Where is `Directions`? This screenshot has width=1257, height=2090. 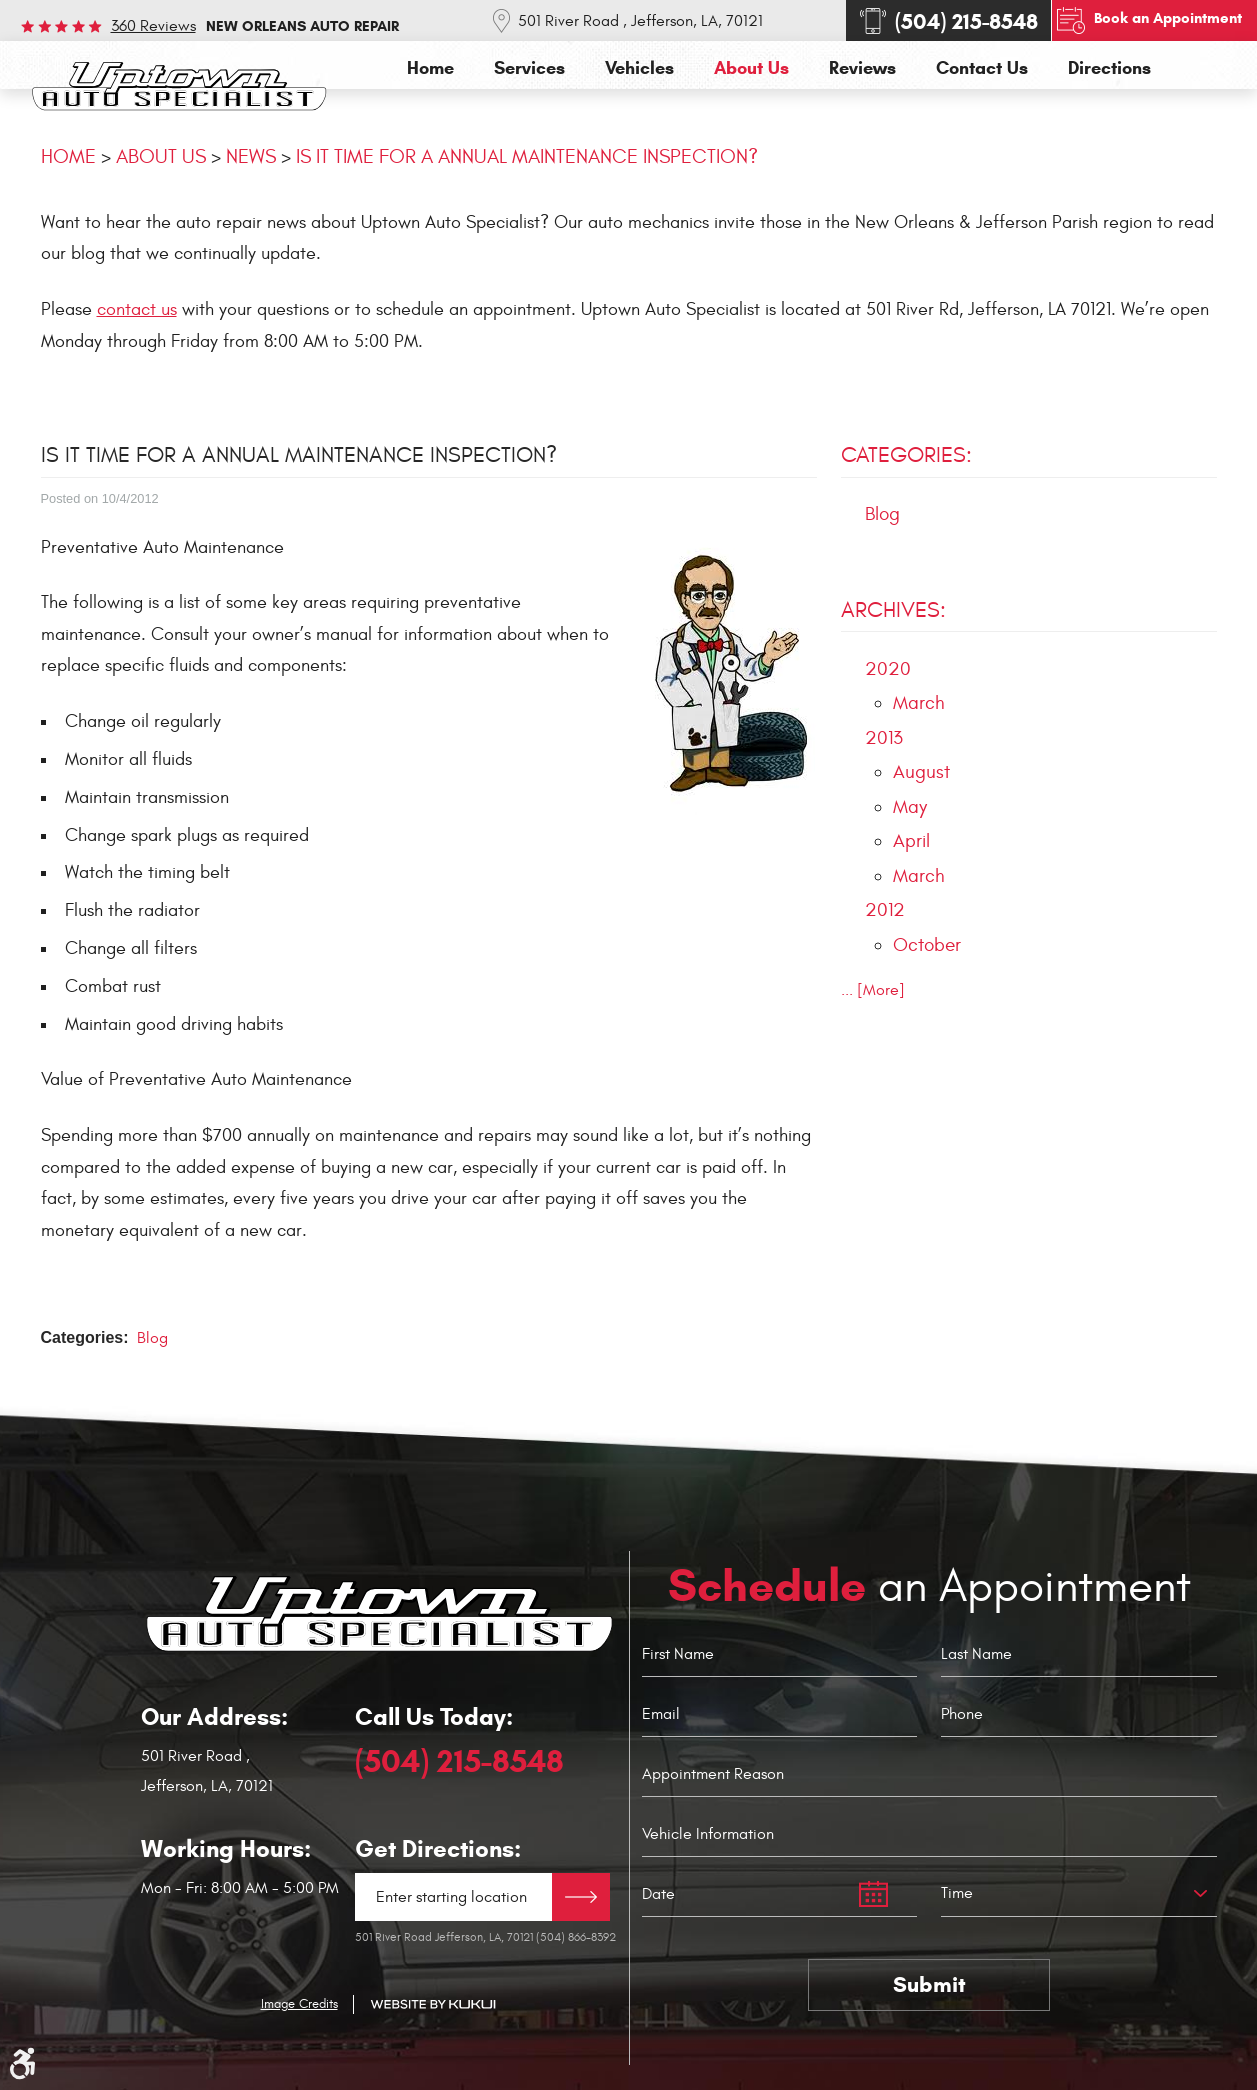
Directions is located at coordinates (1109, 68).